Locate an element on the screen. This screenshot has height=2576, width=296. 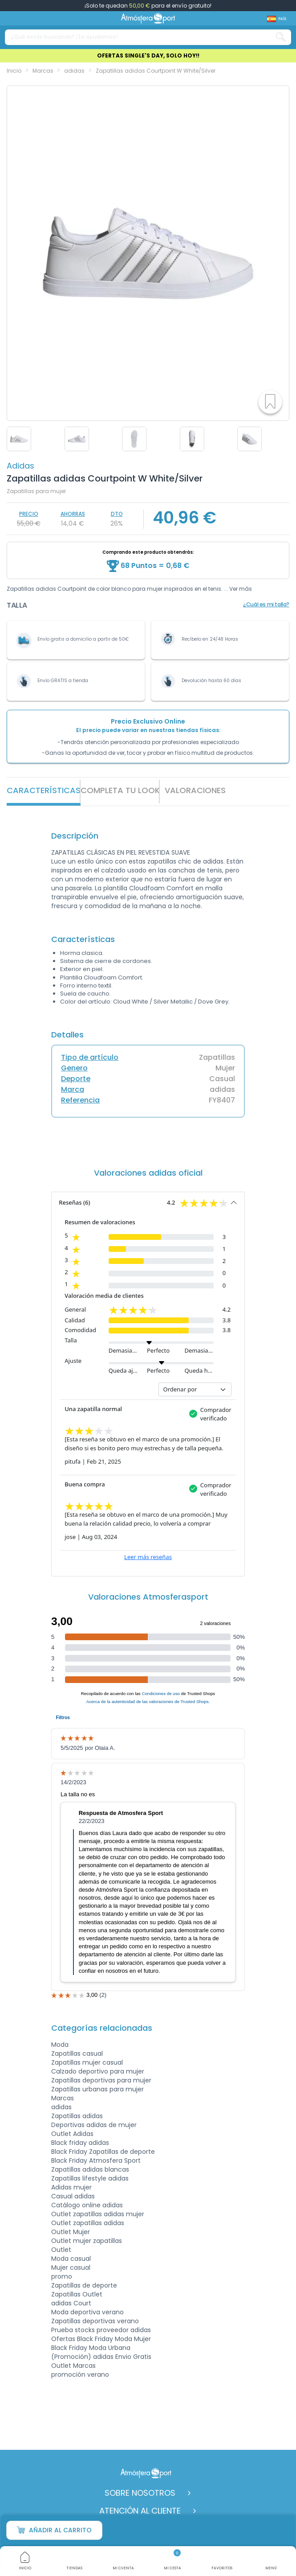
Black Friday Zapatillas de deporte is located at coordinates (103, 2151).